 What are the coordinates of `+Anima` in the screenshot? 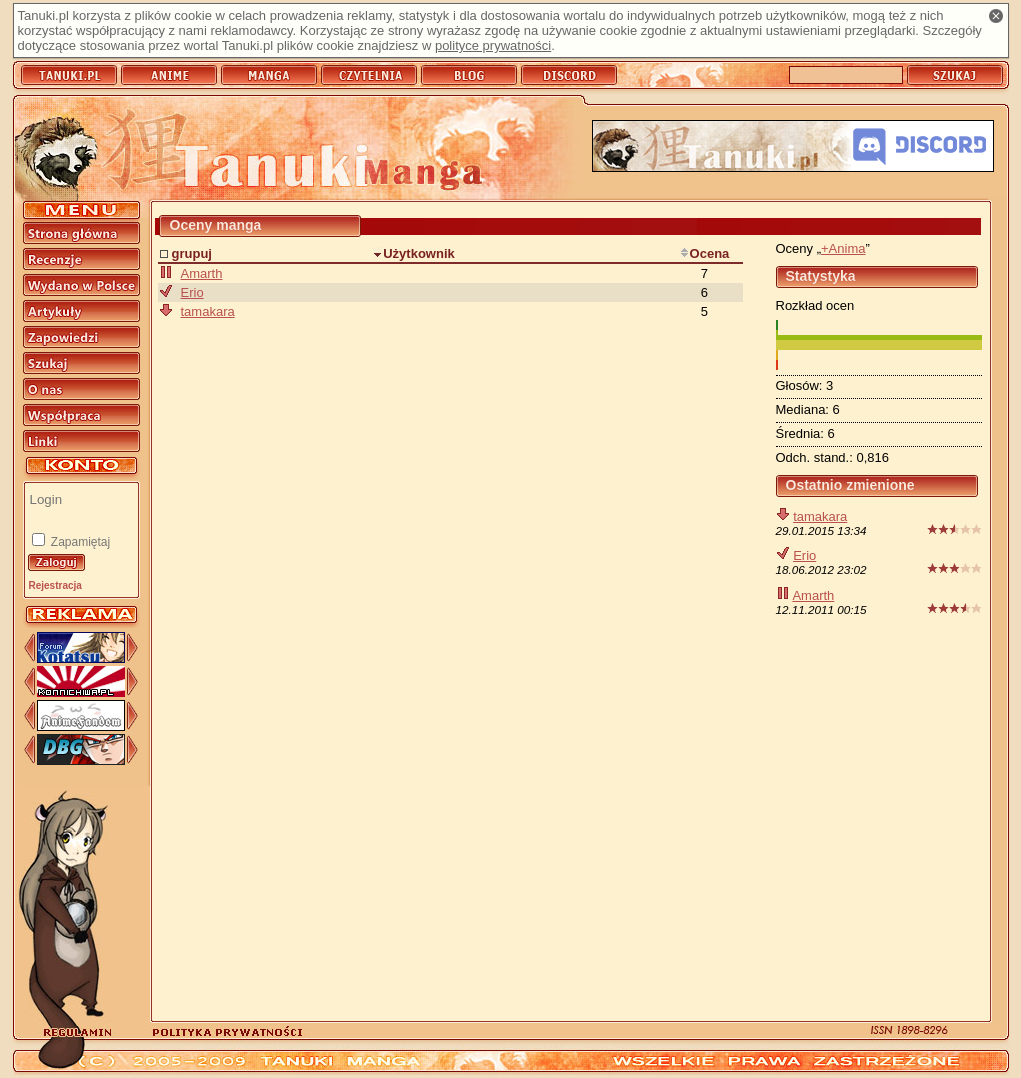 It's located at (843, 248).